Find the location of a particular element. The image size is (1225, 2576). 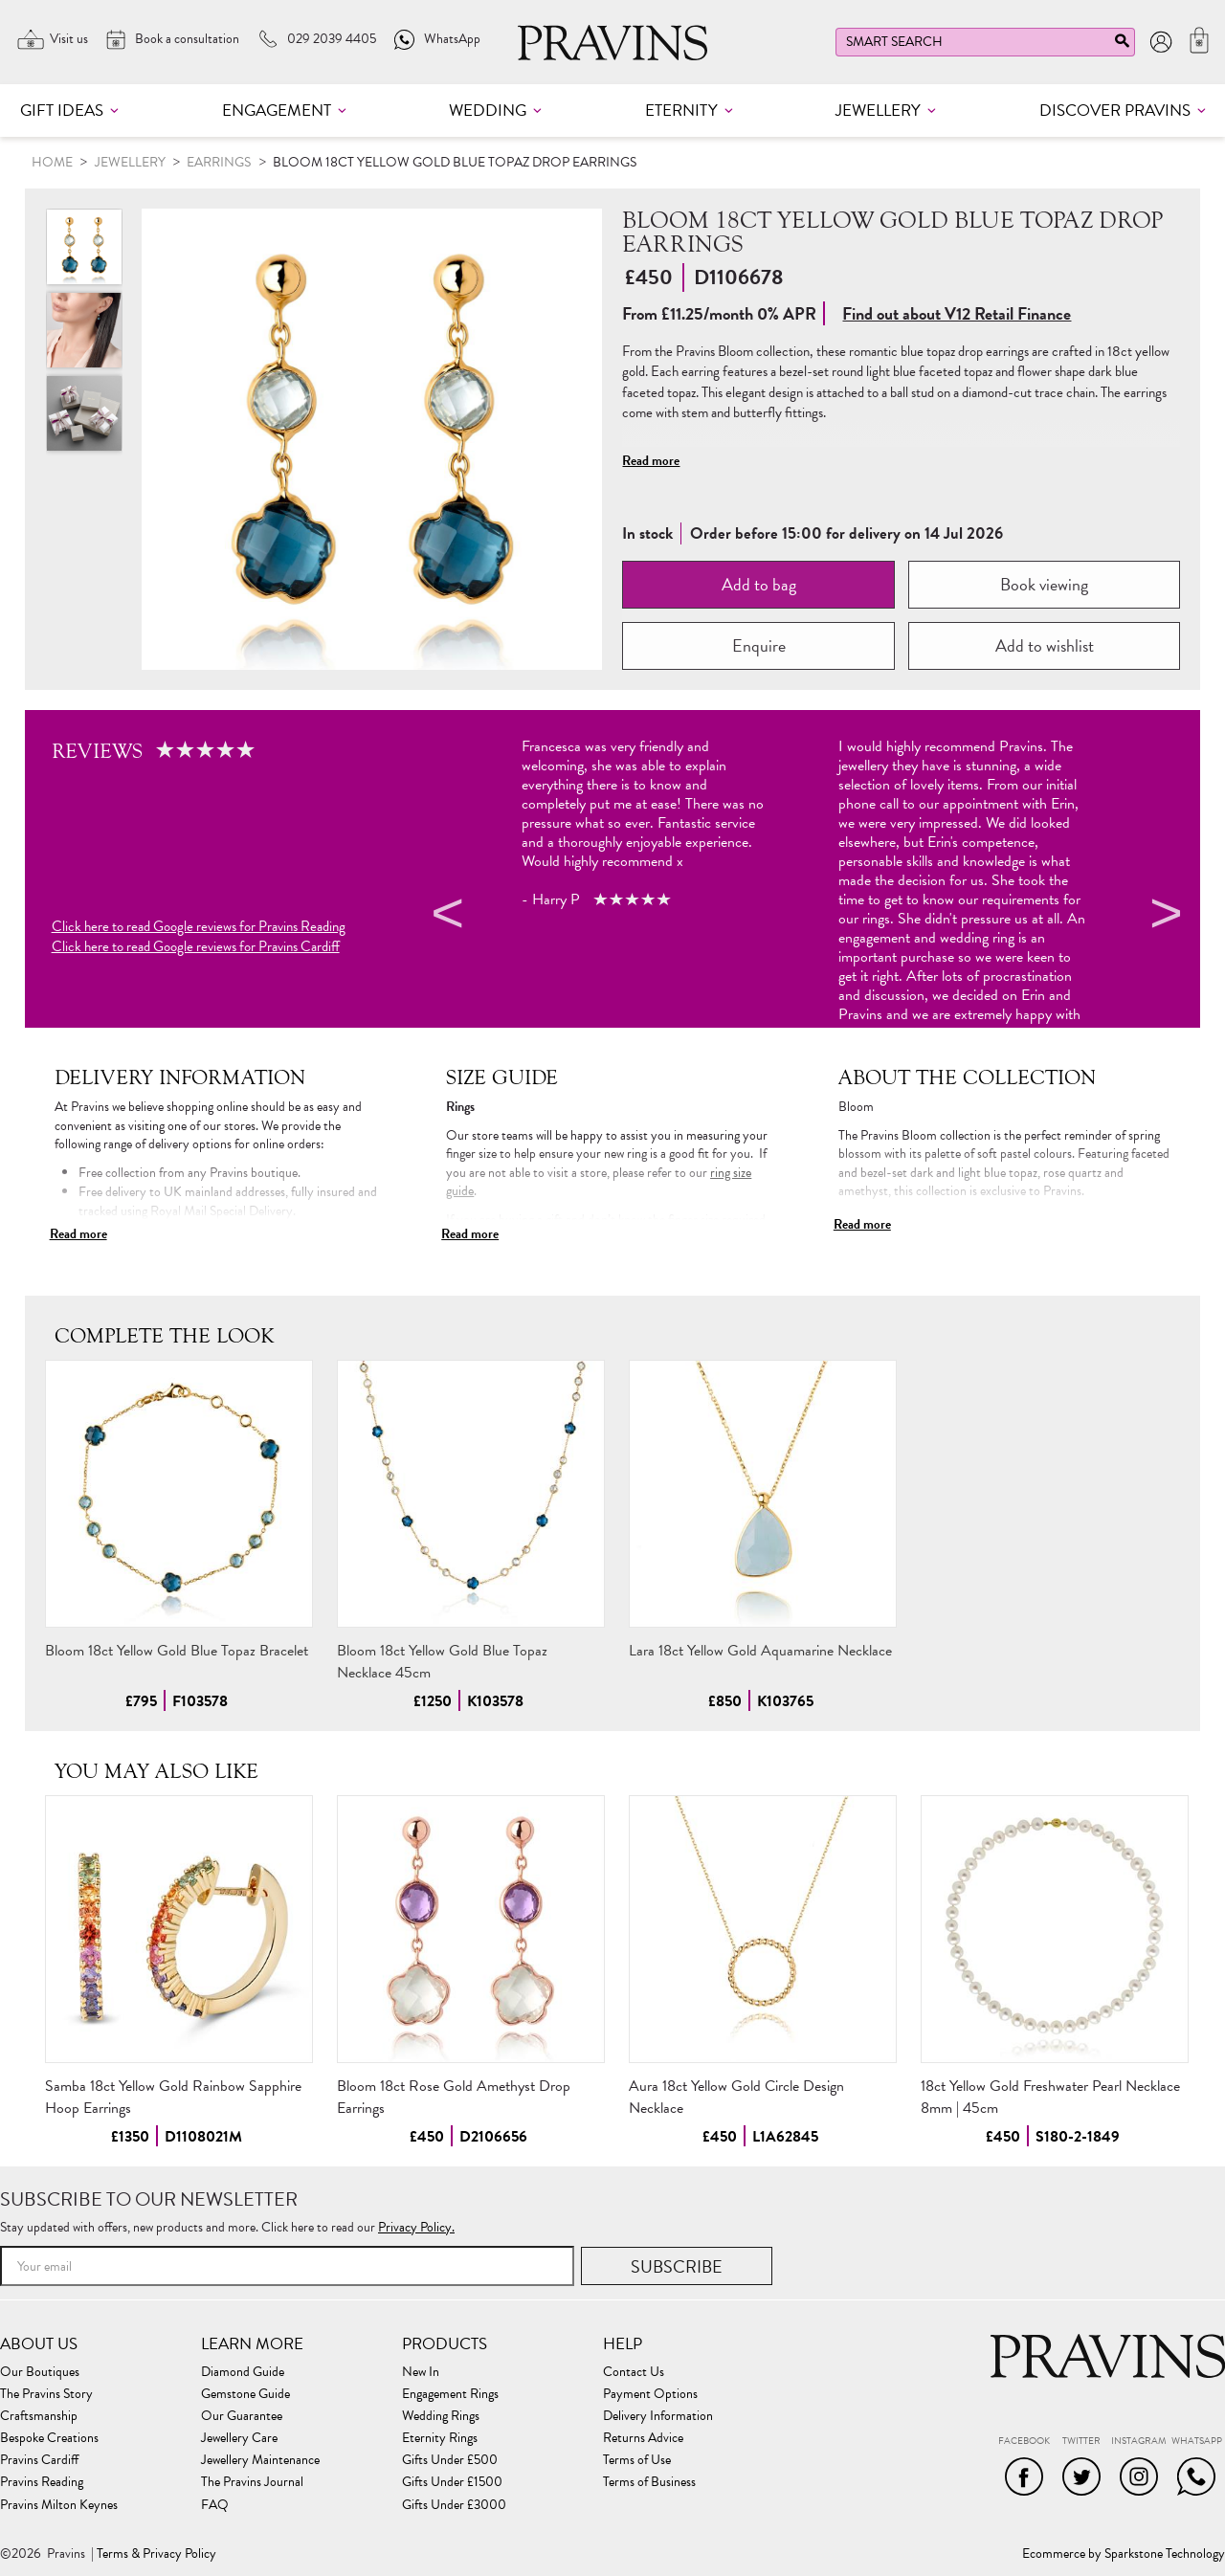

Book viewing is located at coordinates (1044, 584).